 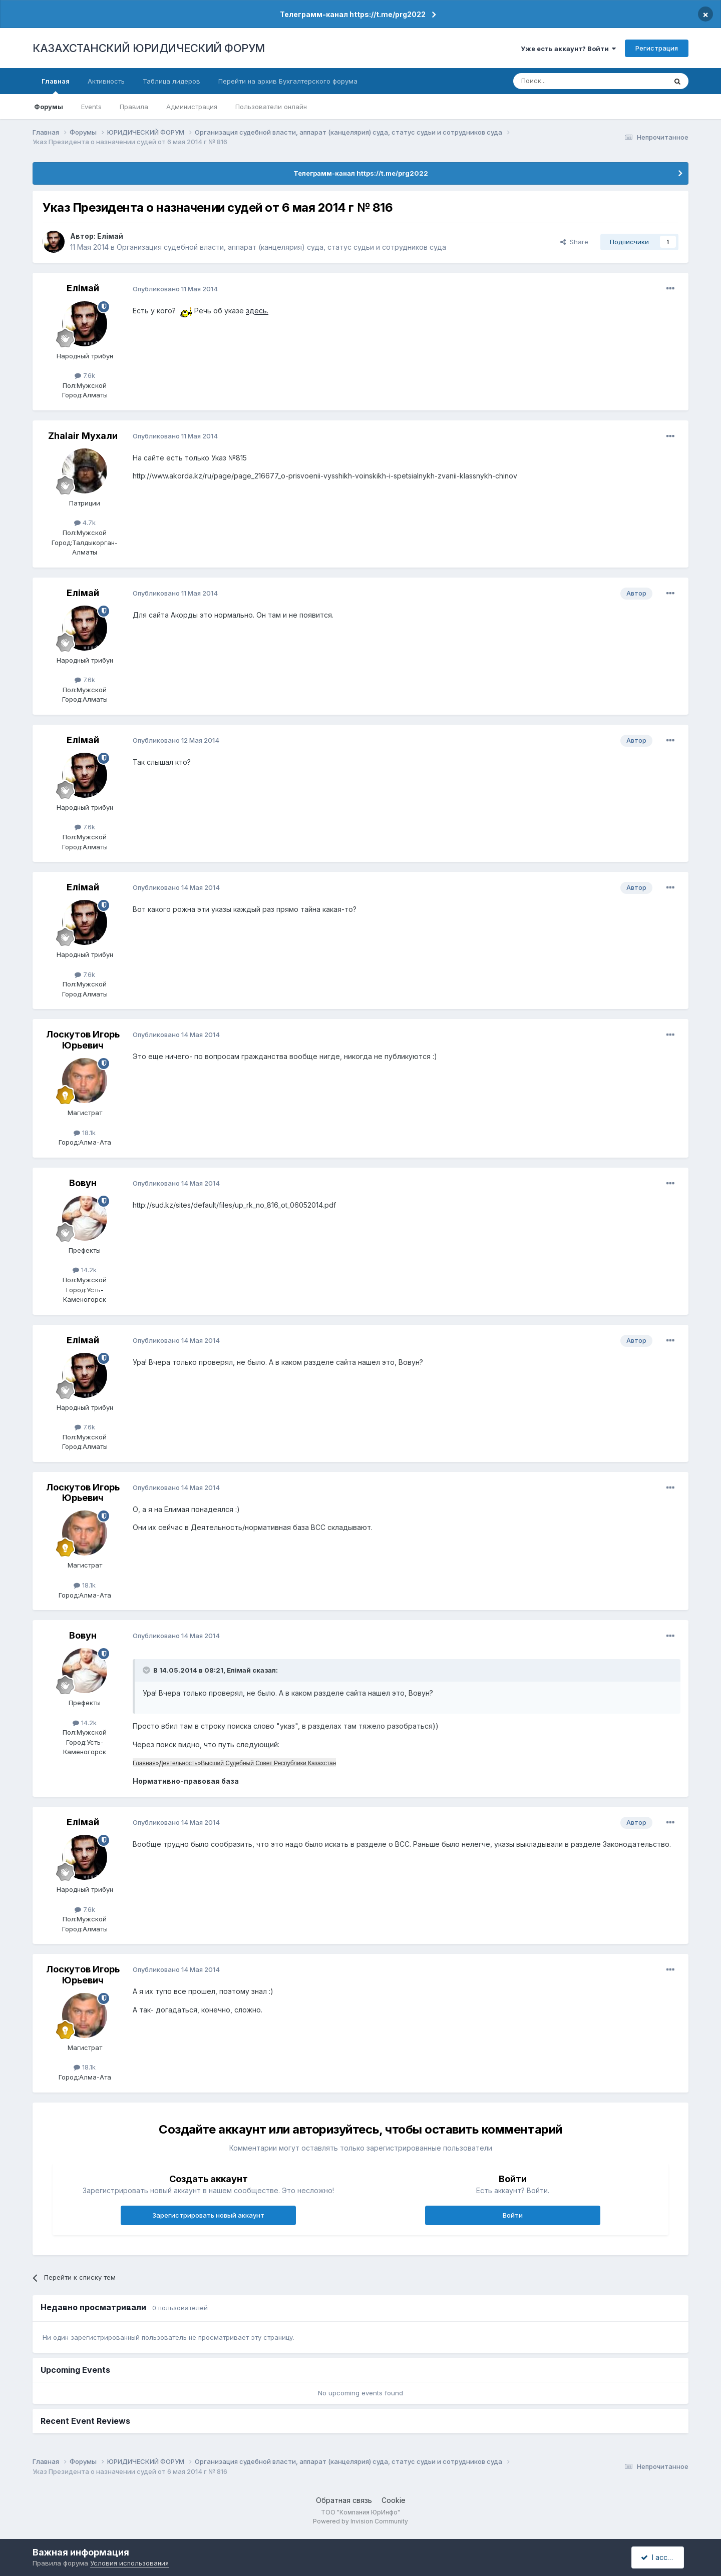 I want to click on здесь., so click(x=257, y=311).